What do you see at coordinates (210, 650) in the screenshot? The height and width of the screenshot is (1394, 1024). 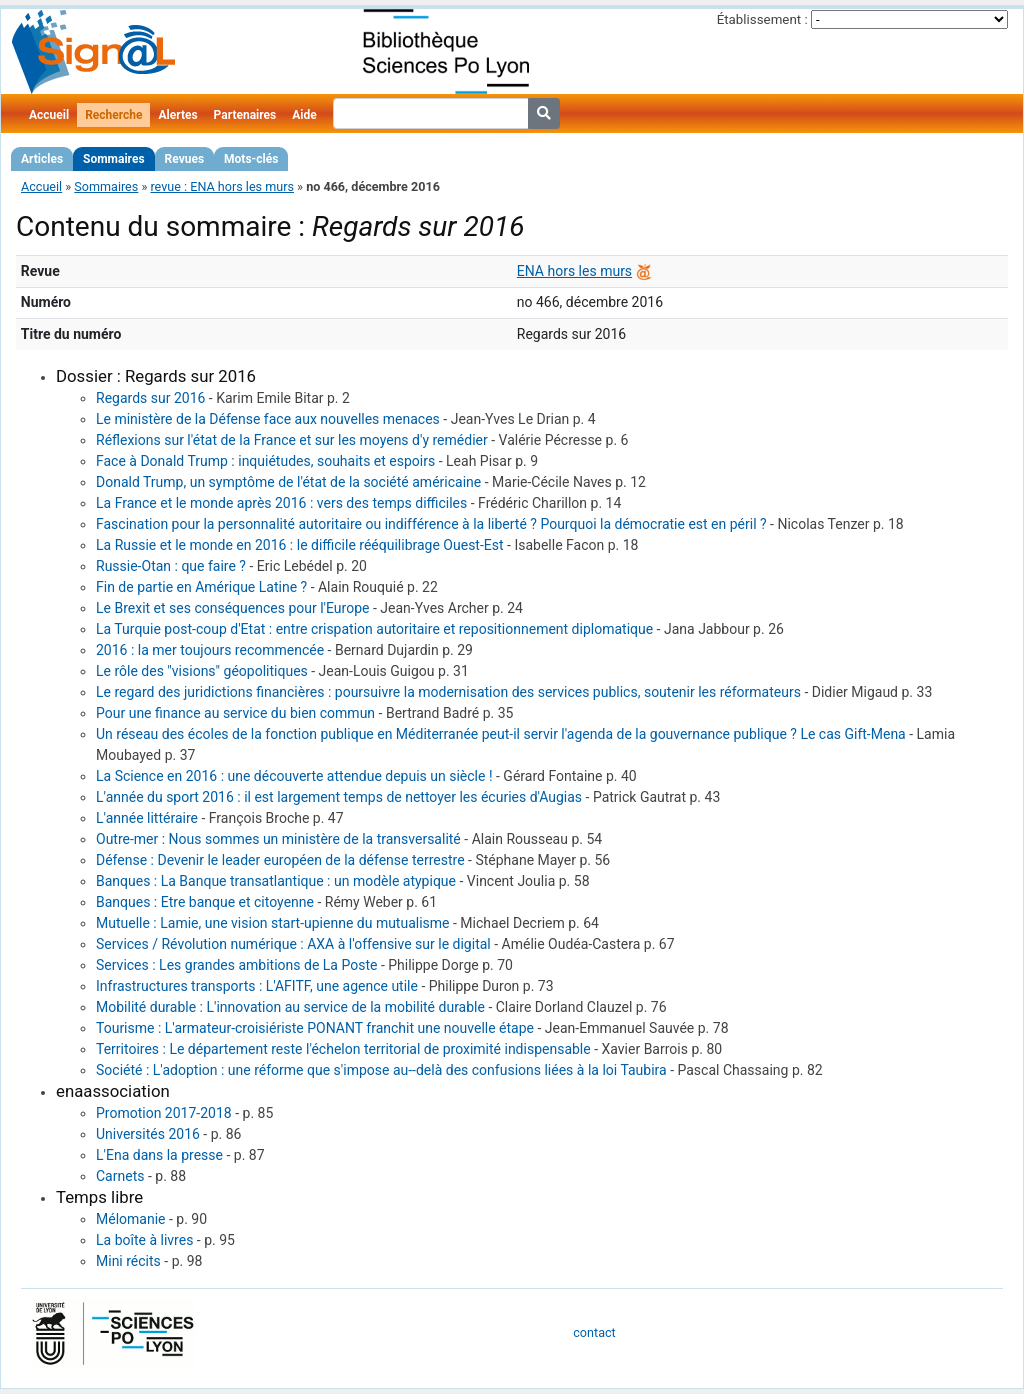 I see `2016 : la mer toujours recommencée` at bounding box center [210, 650].